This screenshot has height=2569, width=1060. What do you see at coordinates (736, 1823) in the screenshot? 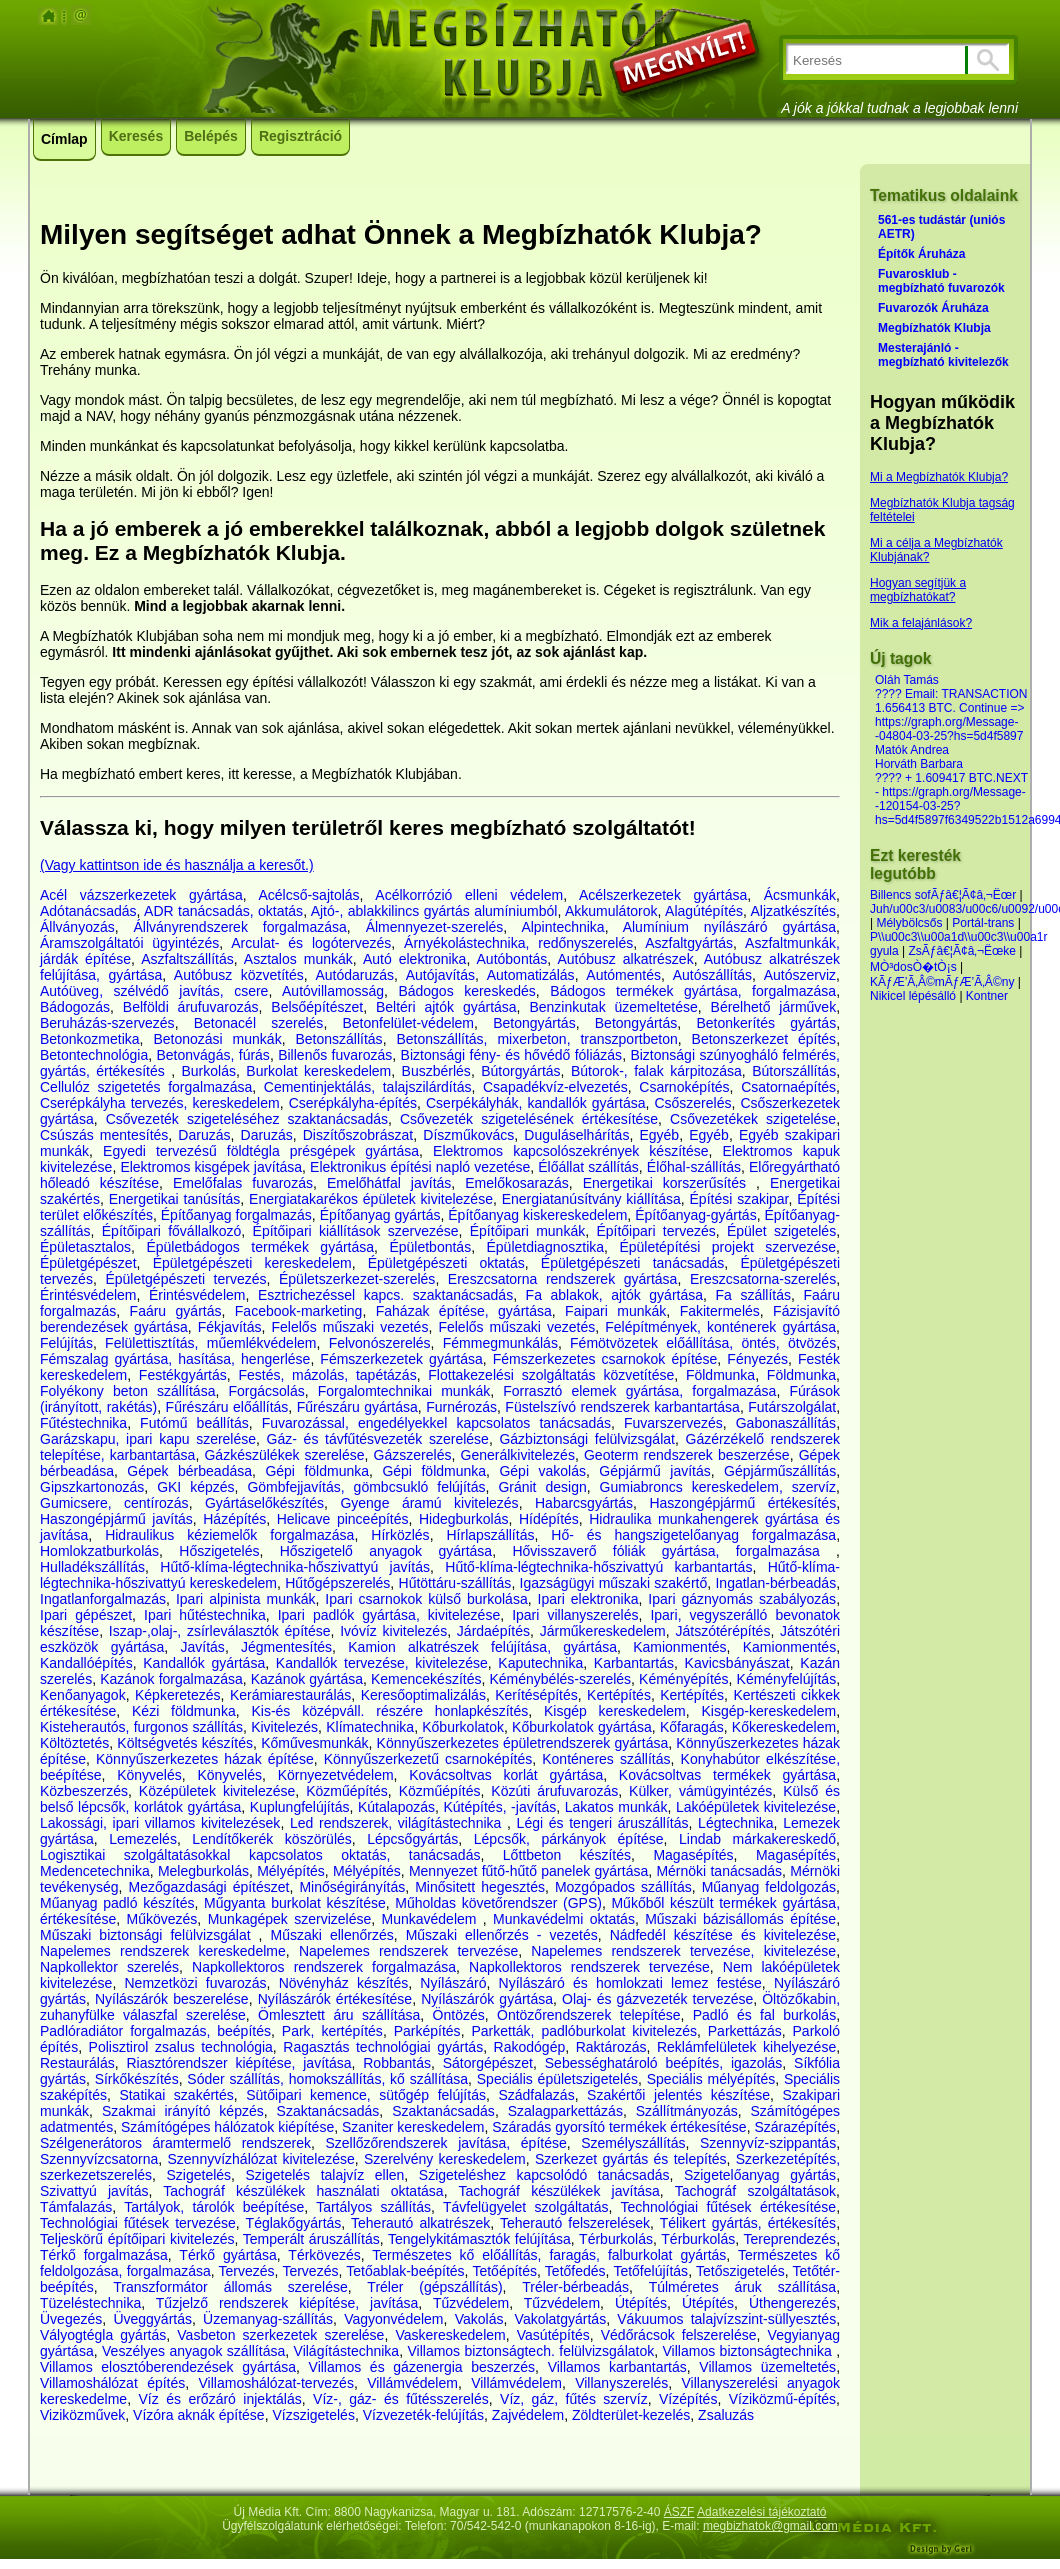
I see `Légtechnika` at bounding box center [736, 1823].